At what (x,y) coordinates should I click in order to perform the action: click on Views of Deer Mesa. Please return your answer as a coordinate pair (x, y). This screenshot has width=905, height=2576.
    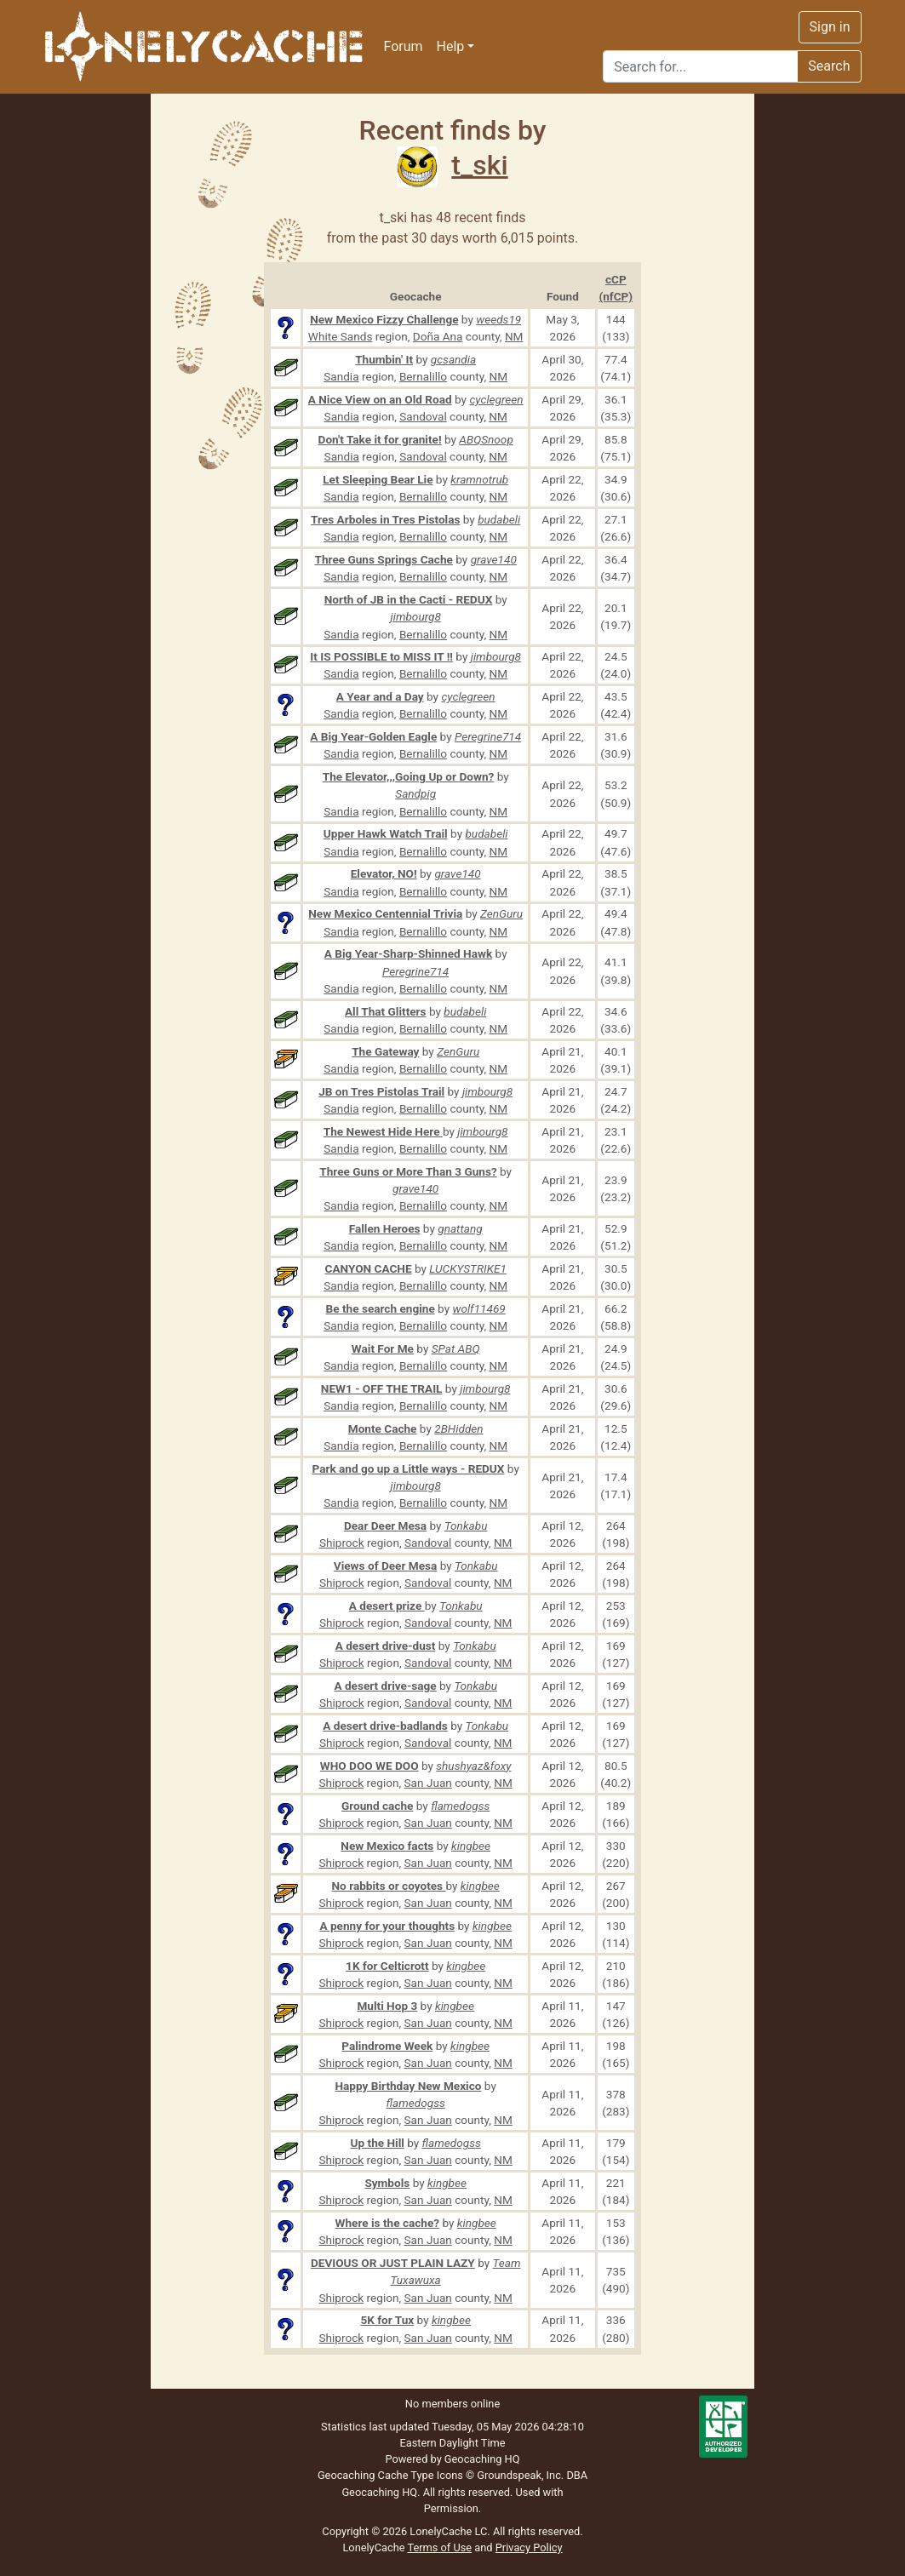
    Looking at the image, I should click on (385, 1565).